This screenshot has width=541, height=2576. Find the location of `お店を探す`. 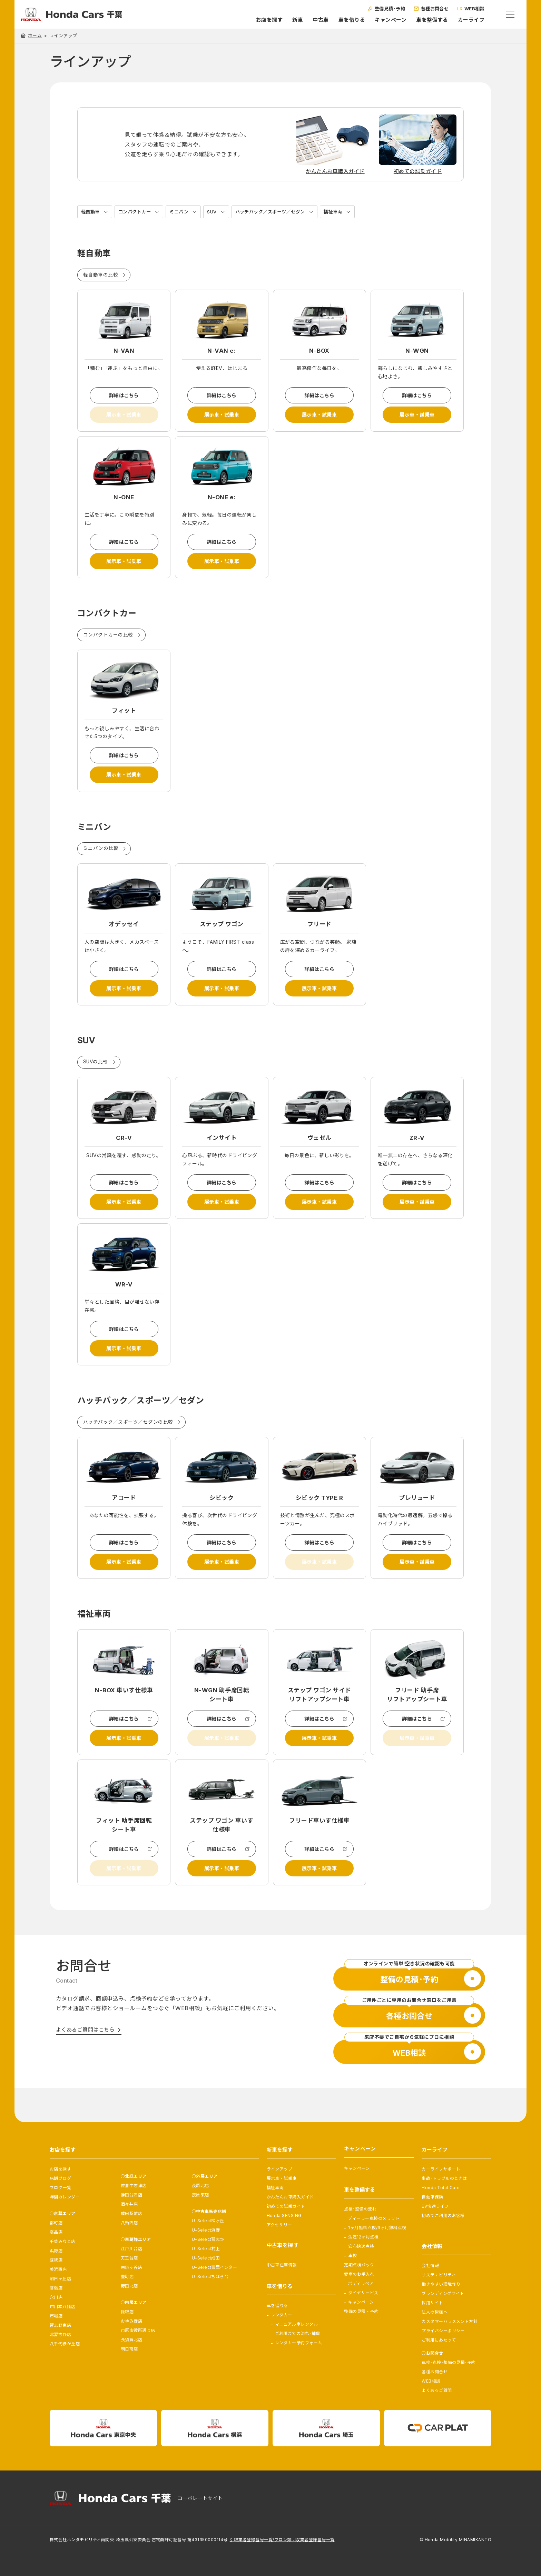

お店を探す is located at coordinates (267, 20).